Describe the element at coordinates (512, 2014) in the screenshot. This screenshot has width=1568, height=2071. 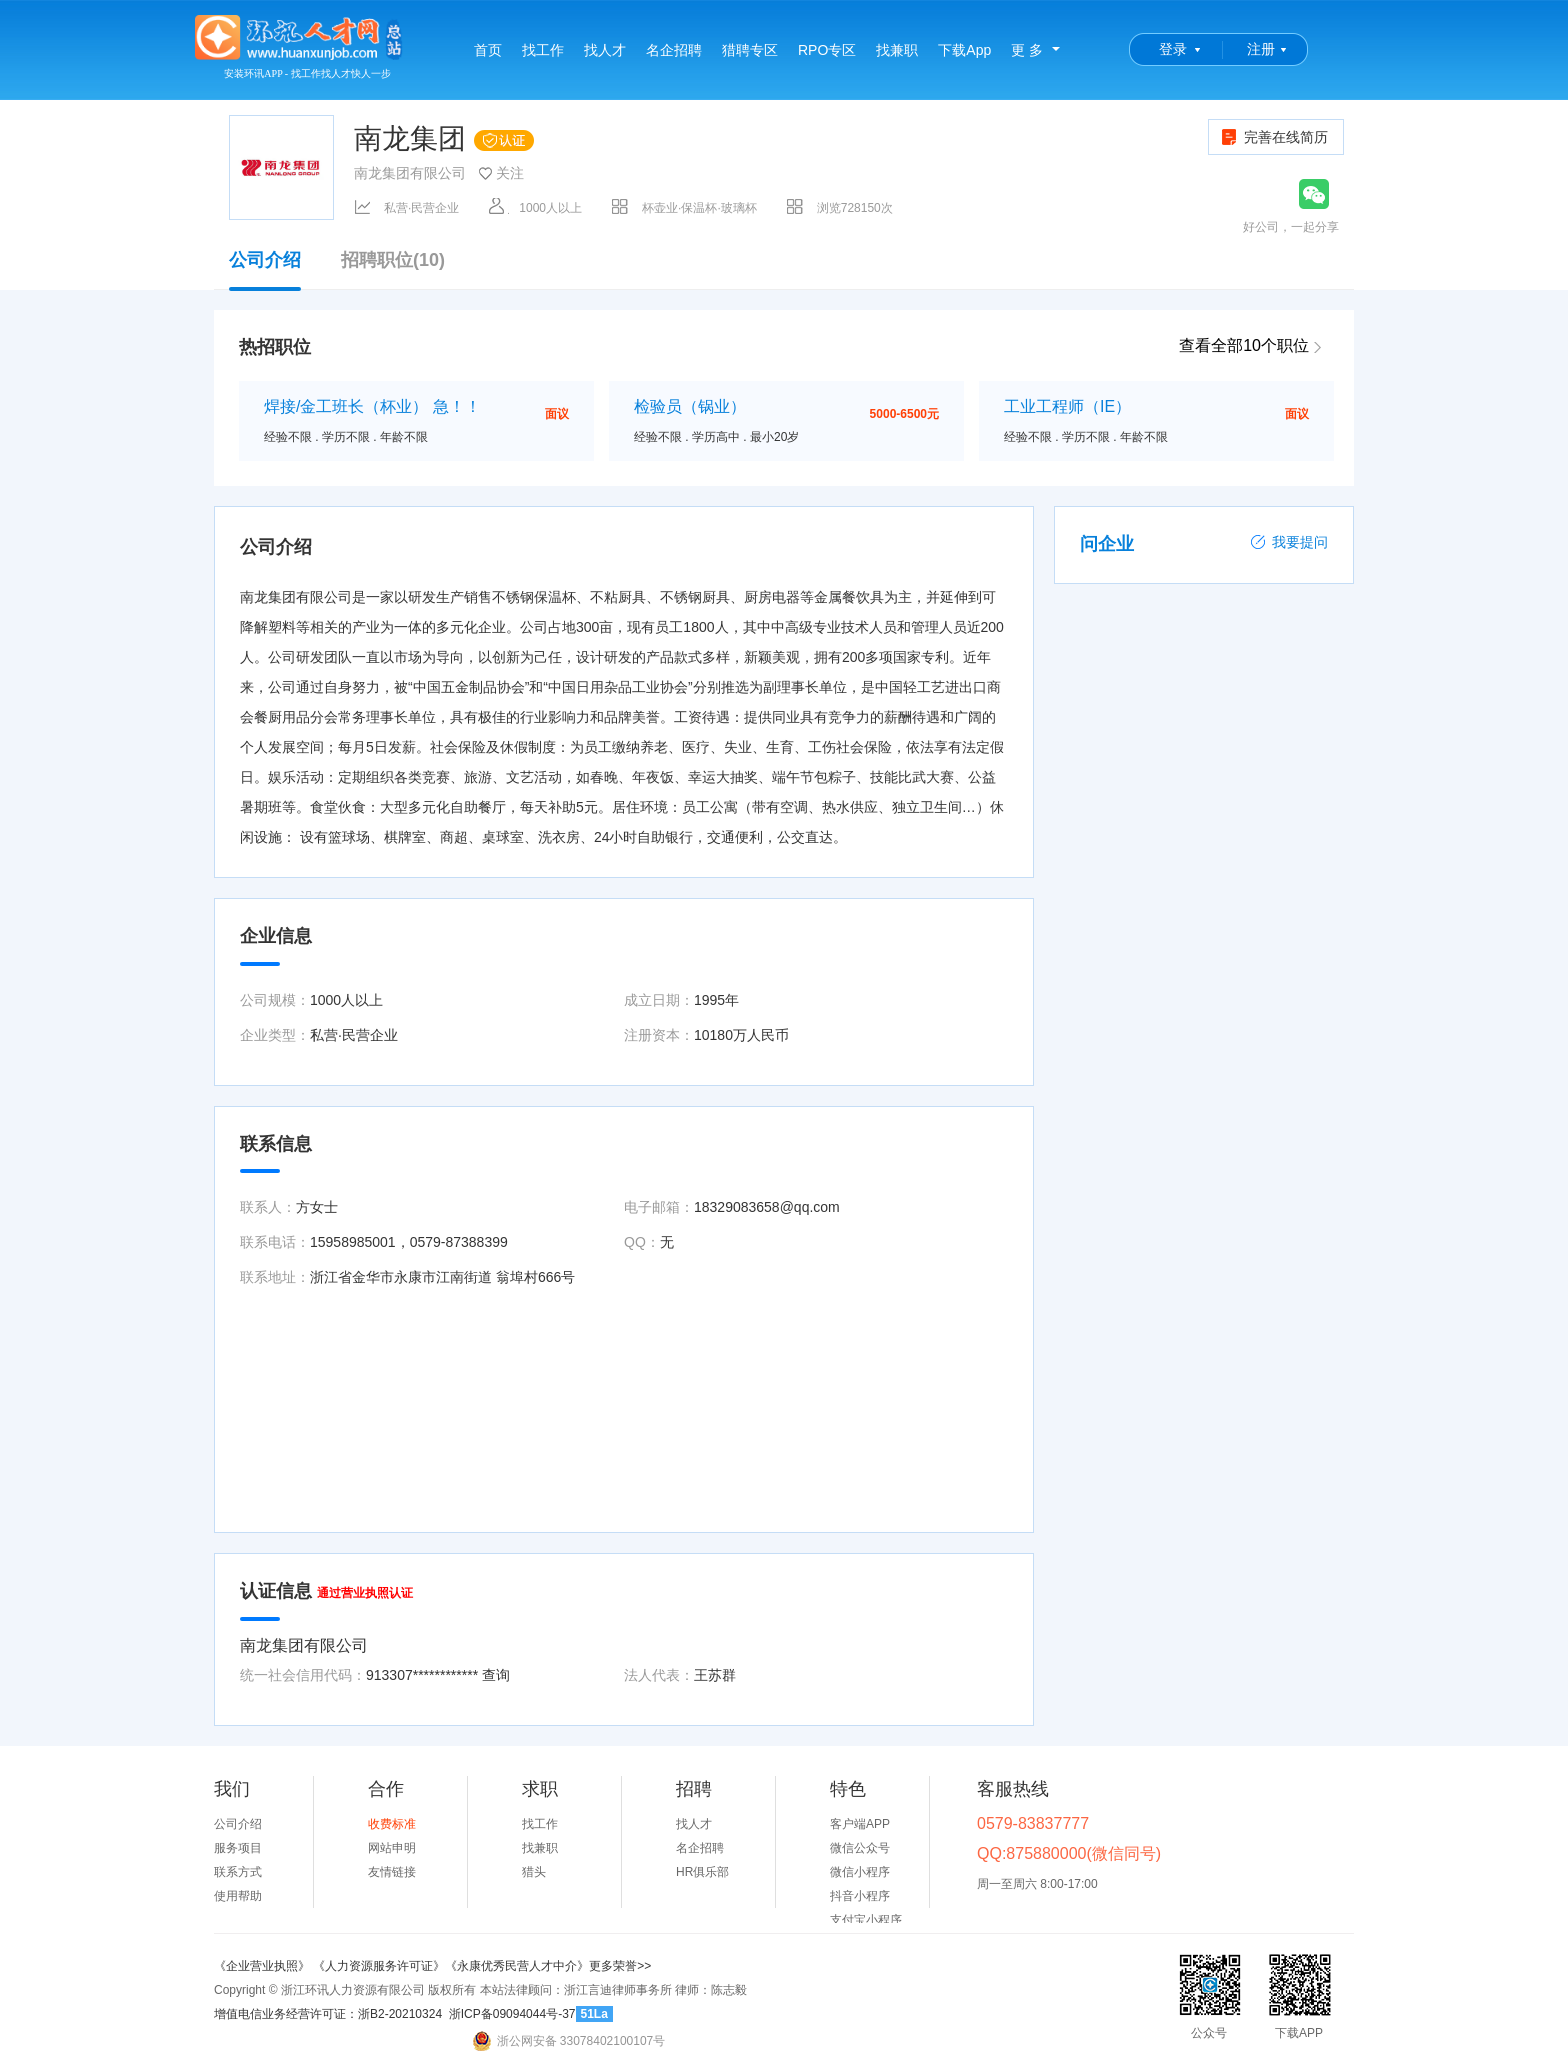
I see `浙ICP备09094044号-37` at that location.